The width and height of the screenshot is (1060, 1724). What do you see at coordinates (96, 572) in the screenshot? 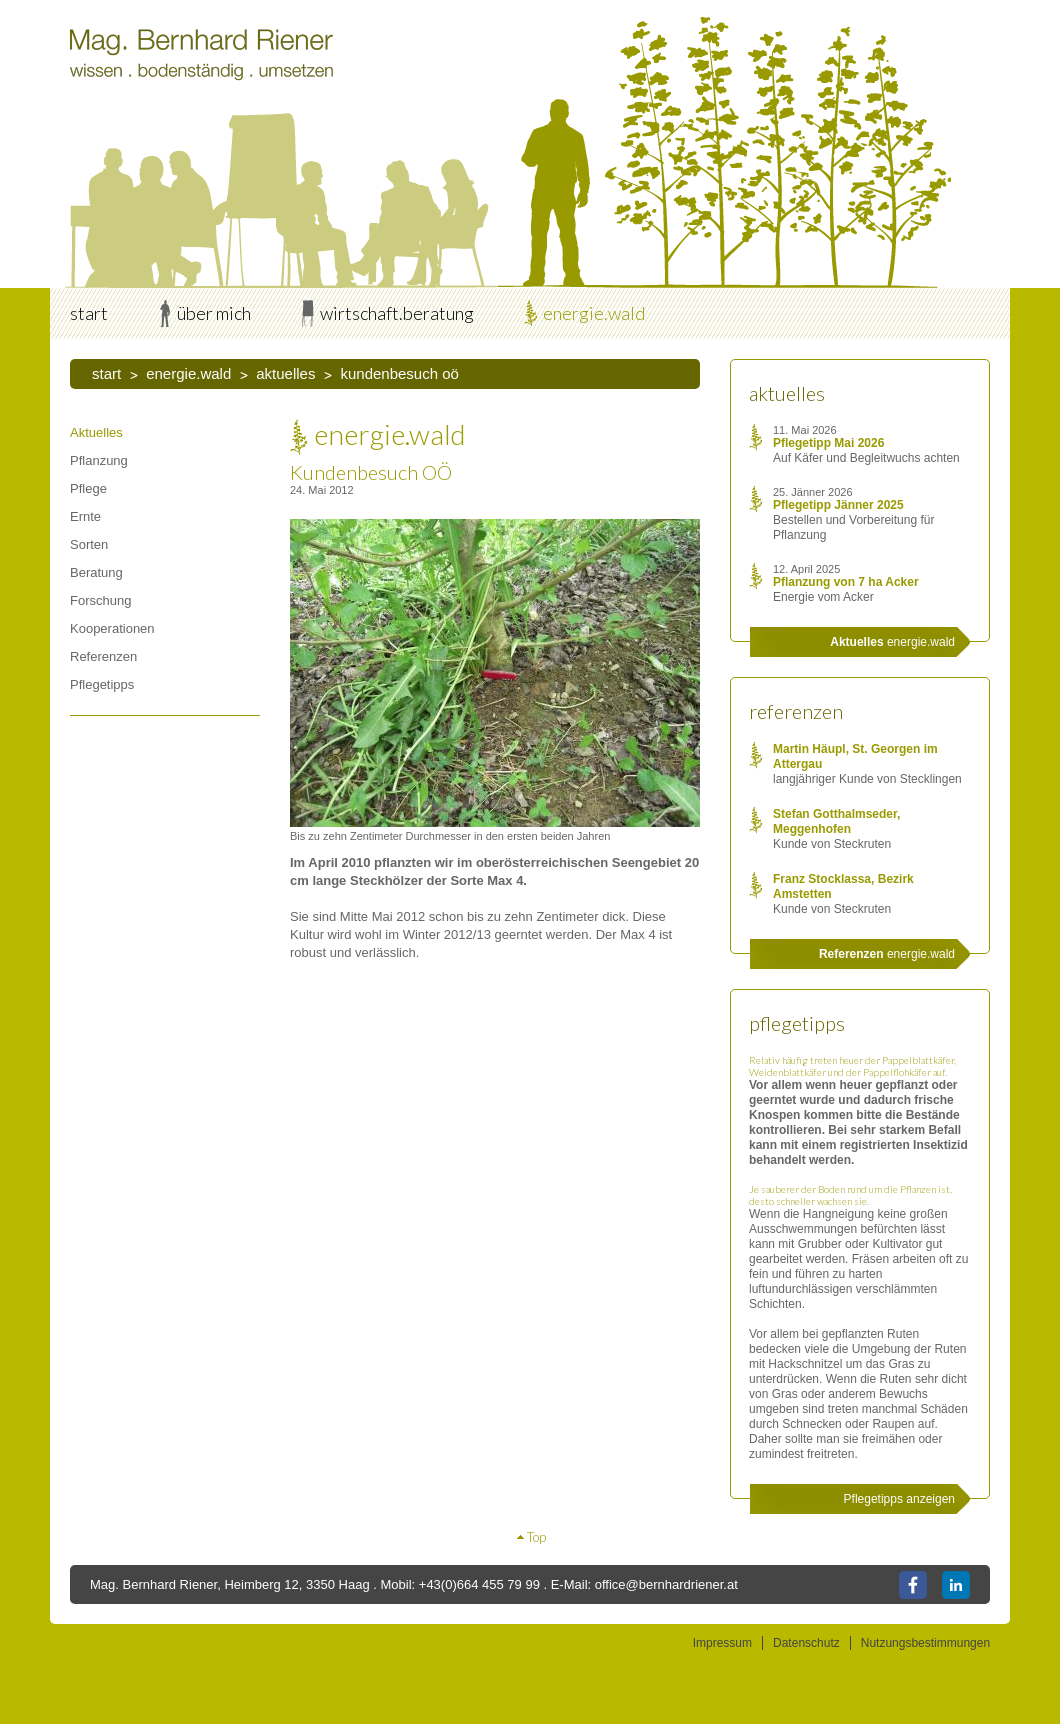
I see `Beratung` at bounding box center [96, 572].